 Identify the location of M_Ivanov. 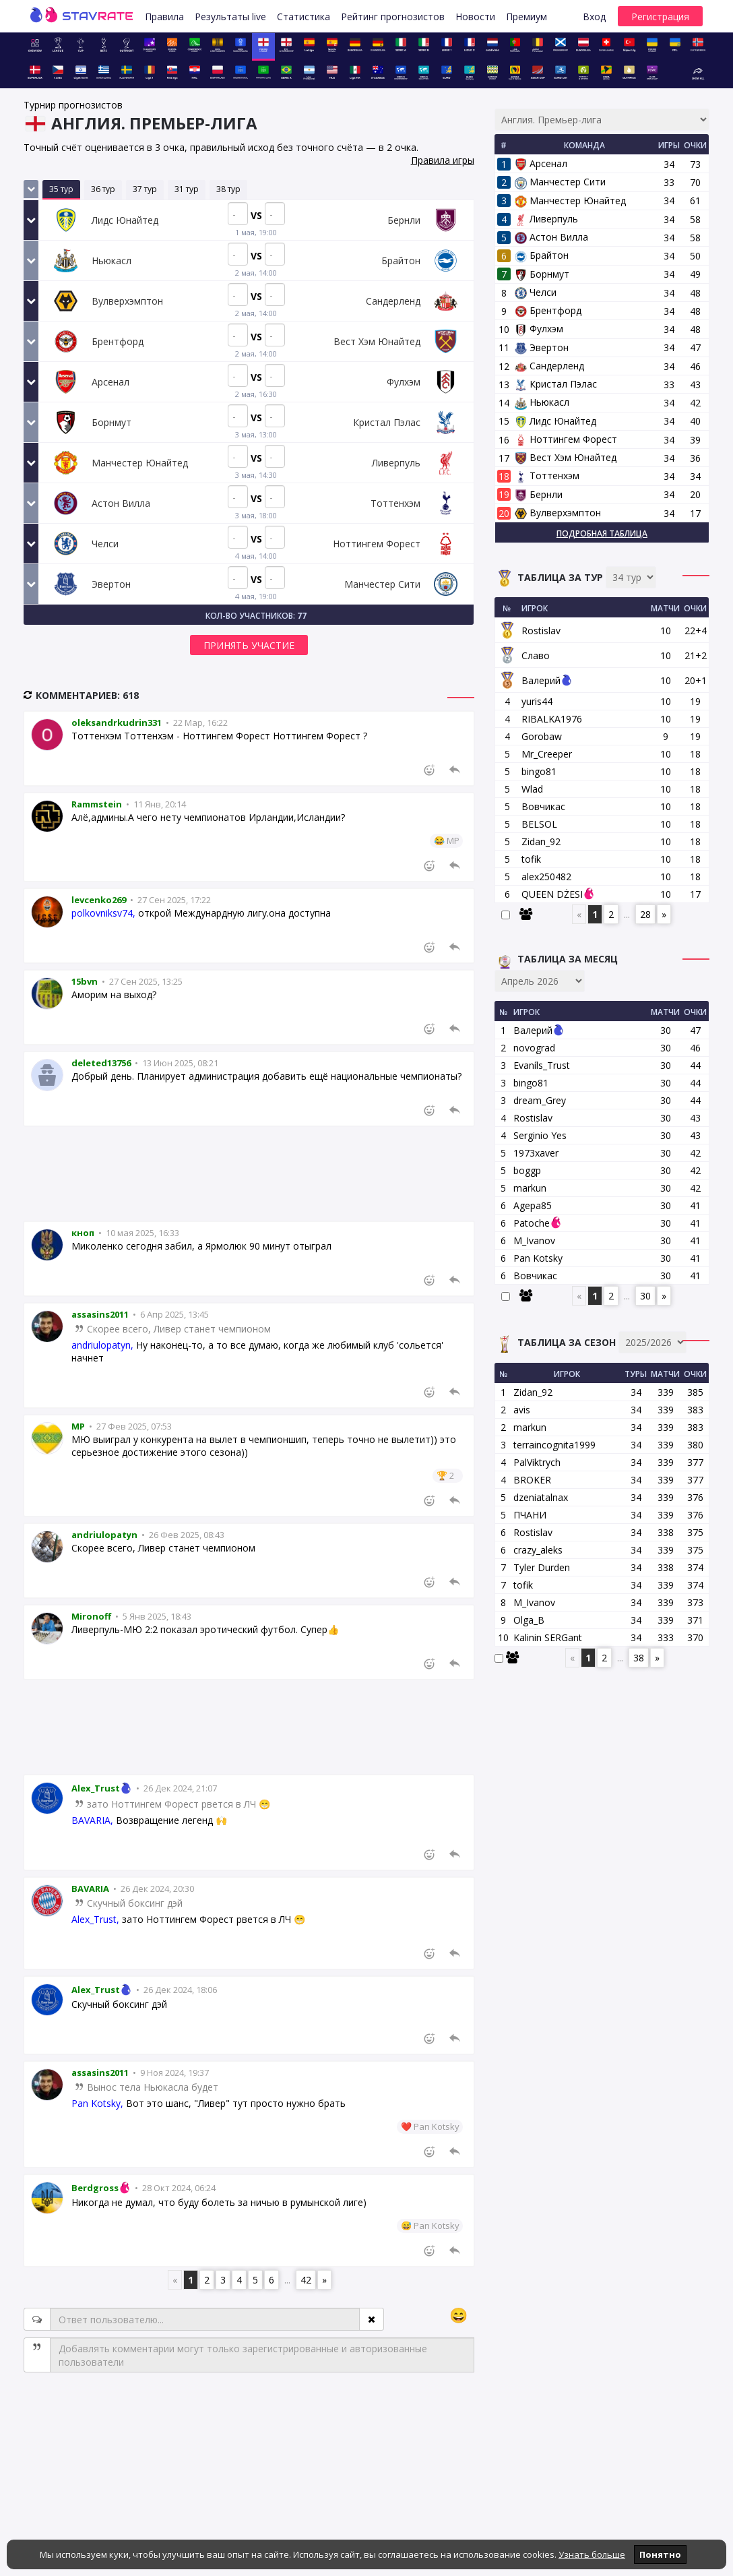
(534, 1240).